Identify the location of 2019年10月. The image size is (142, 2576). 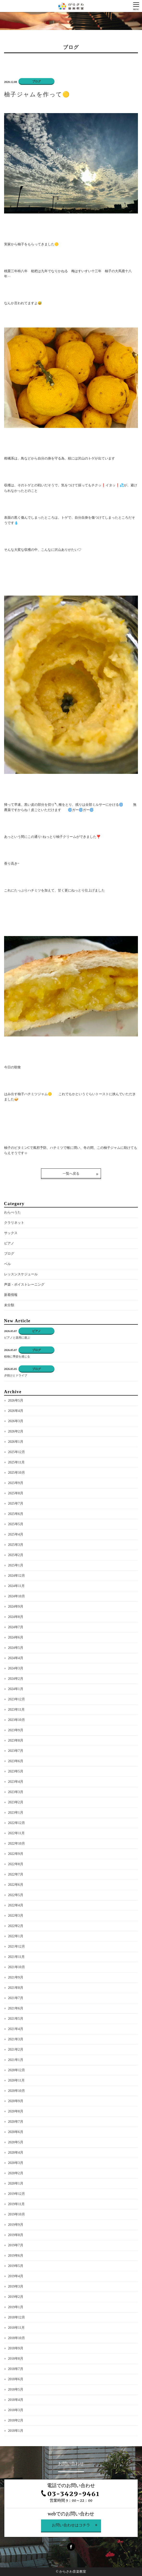
(16, 2214).